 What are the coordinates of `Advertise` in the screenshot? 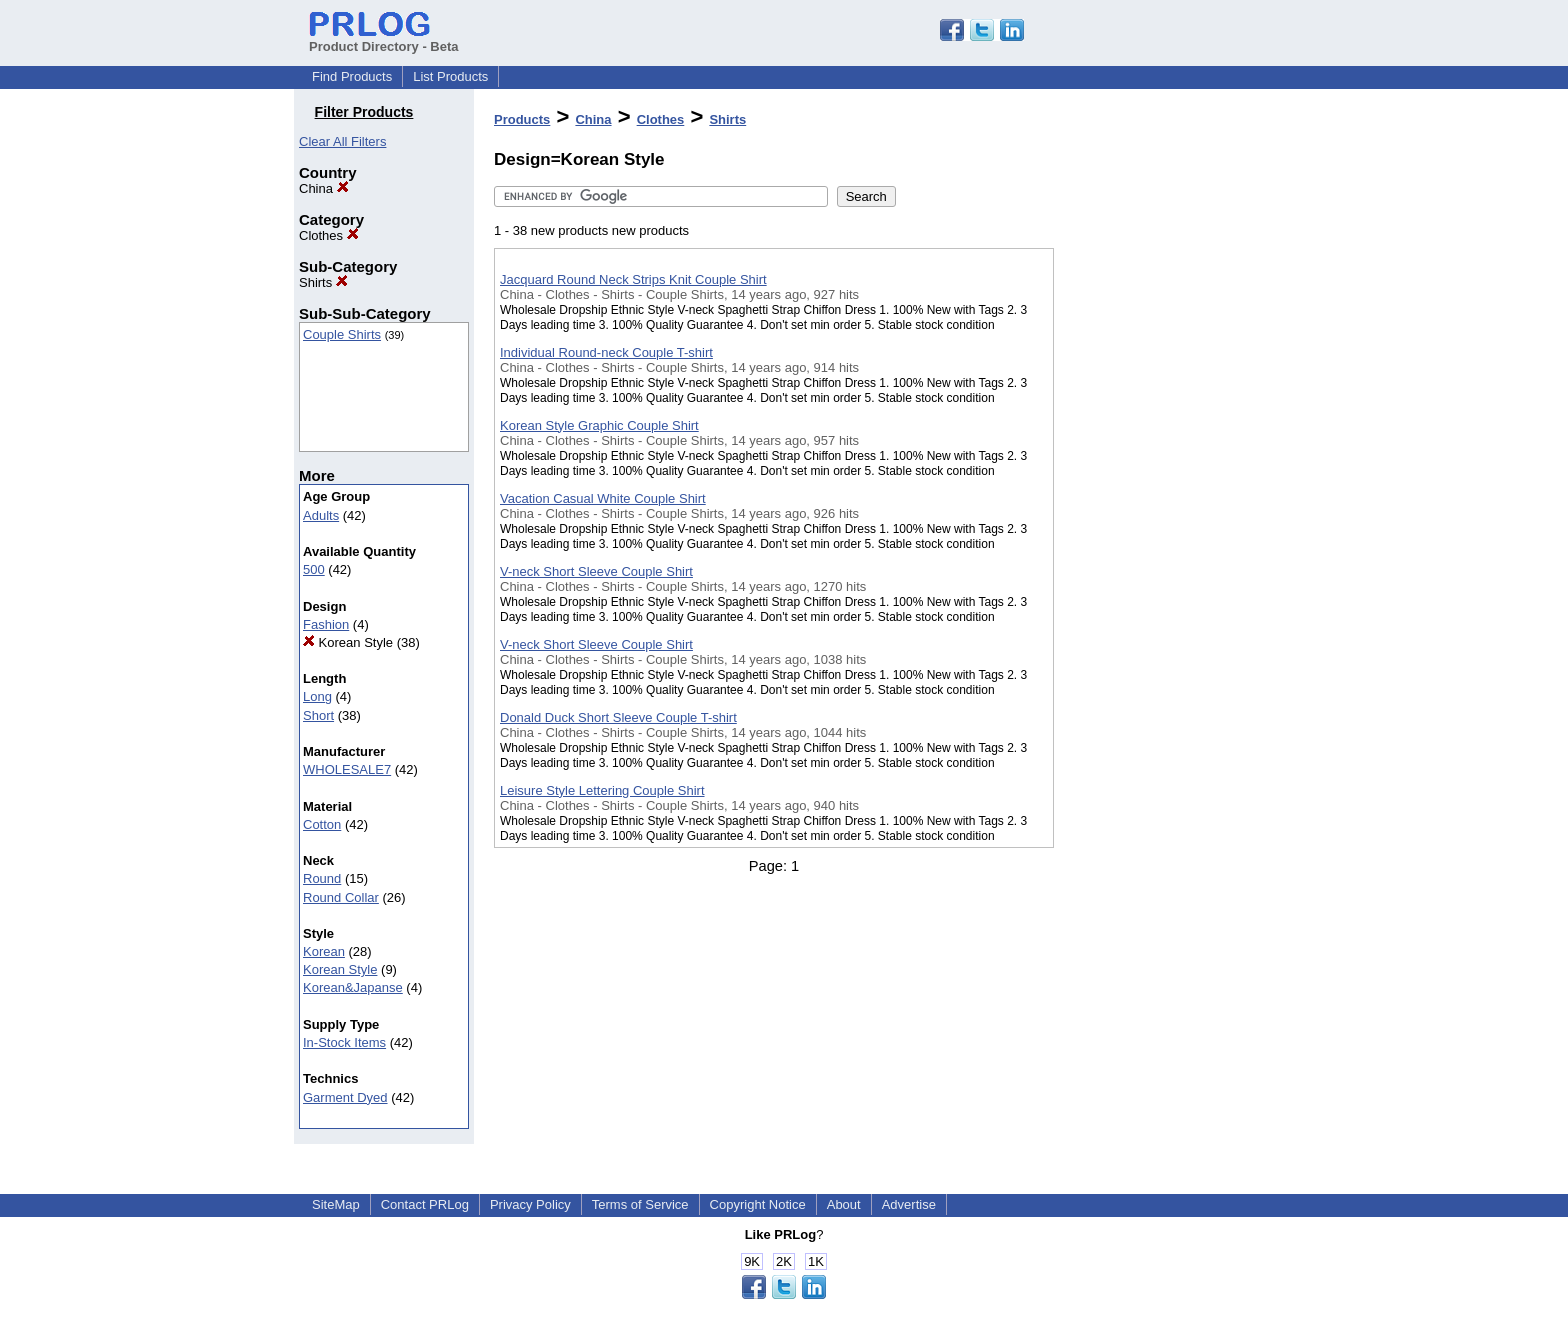 It's located at (909, 1204).